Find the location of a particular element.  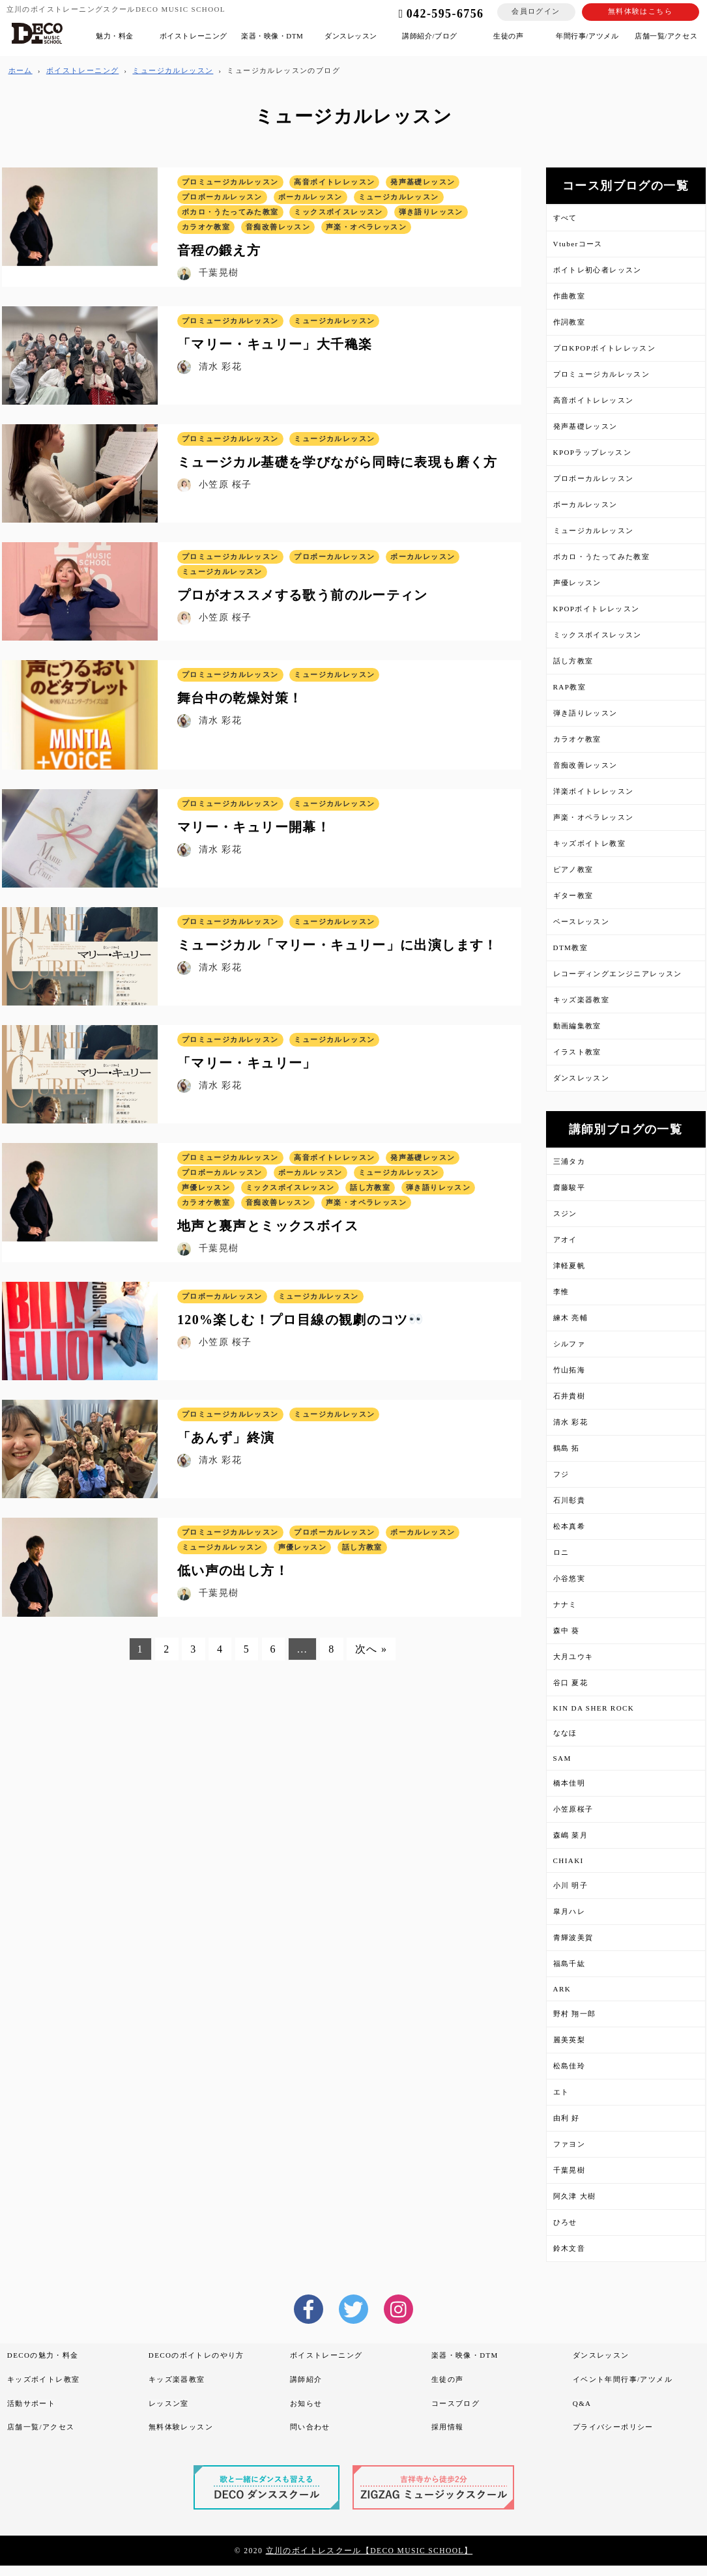

由利 好 is located at coordinates (566, 2118).